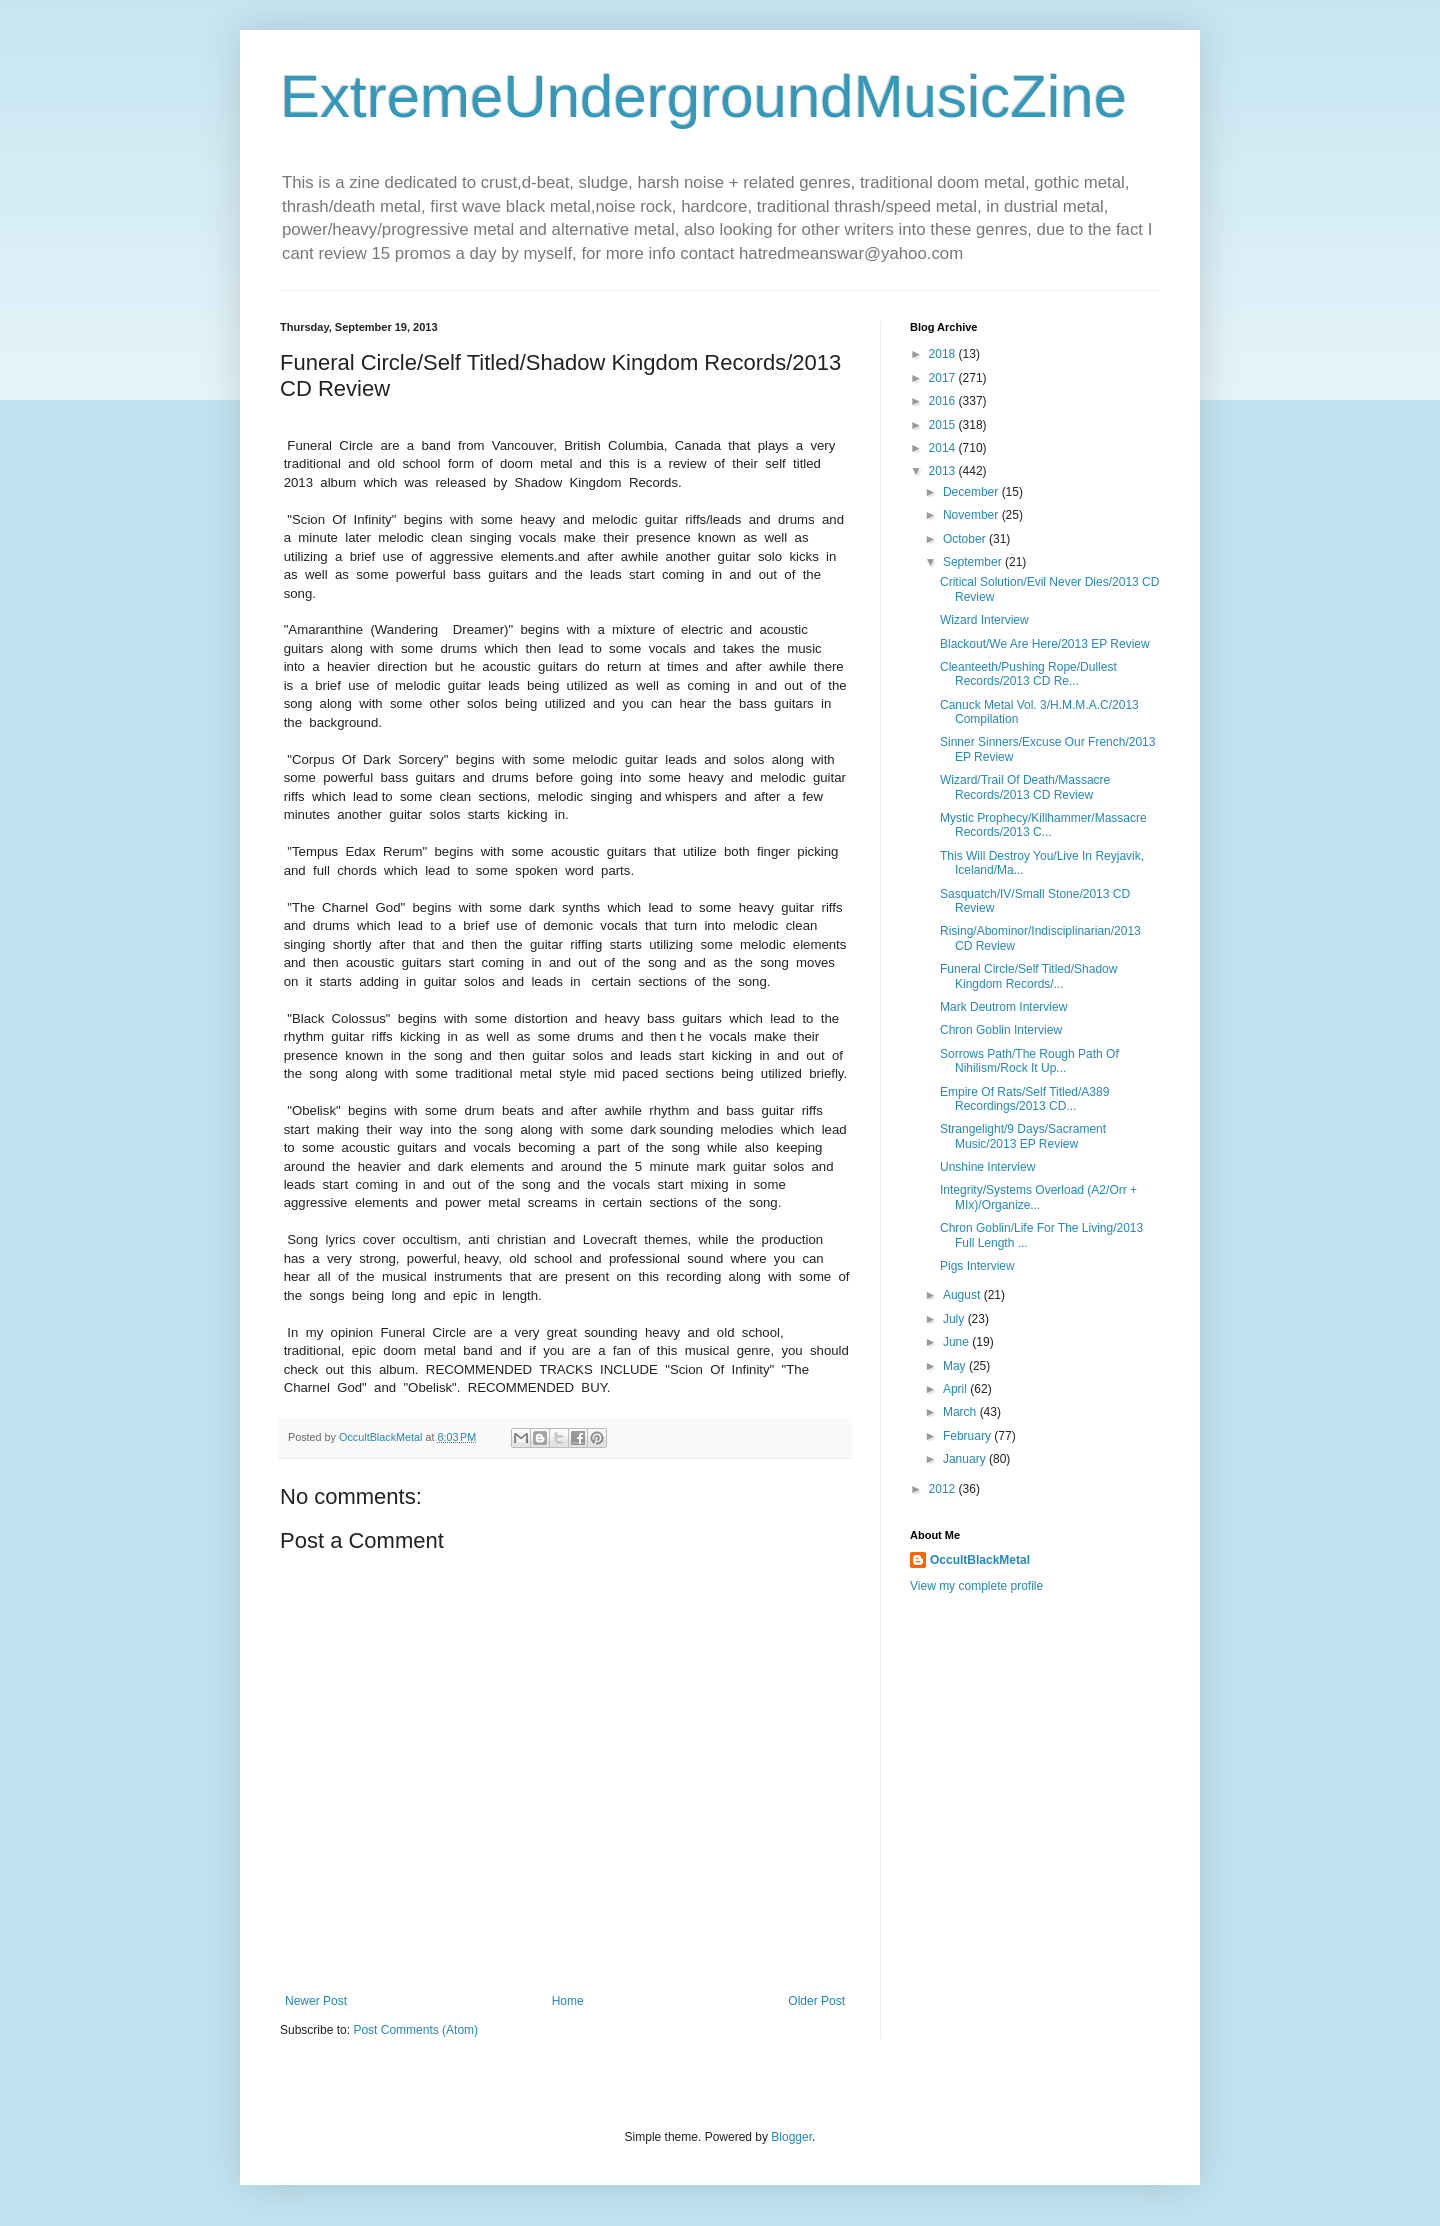  What do you see at coordinates (944, 471) in the screenshot?
I see `2013` at bounding box center [944, 471].